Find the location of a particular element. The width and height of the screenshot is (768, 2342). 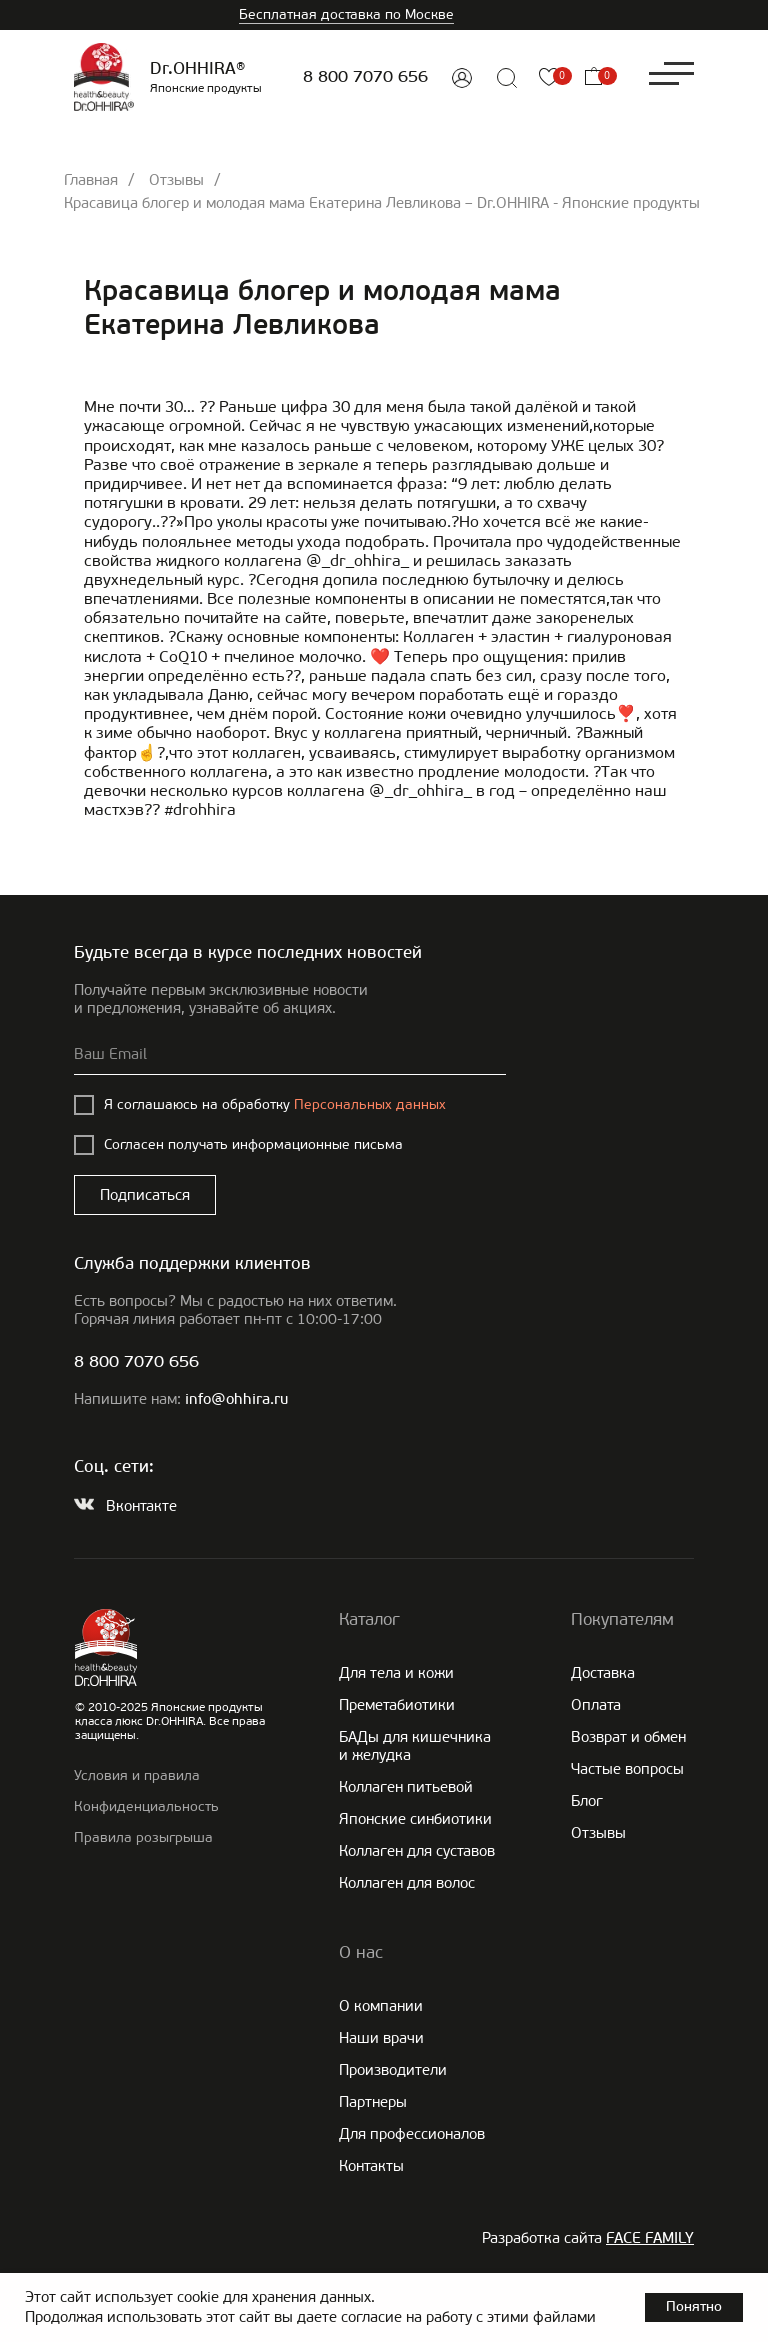

[img] is located at coordinates (462, 78).